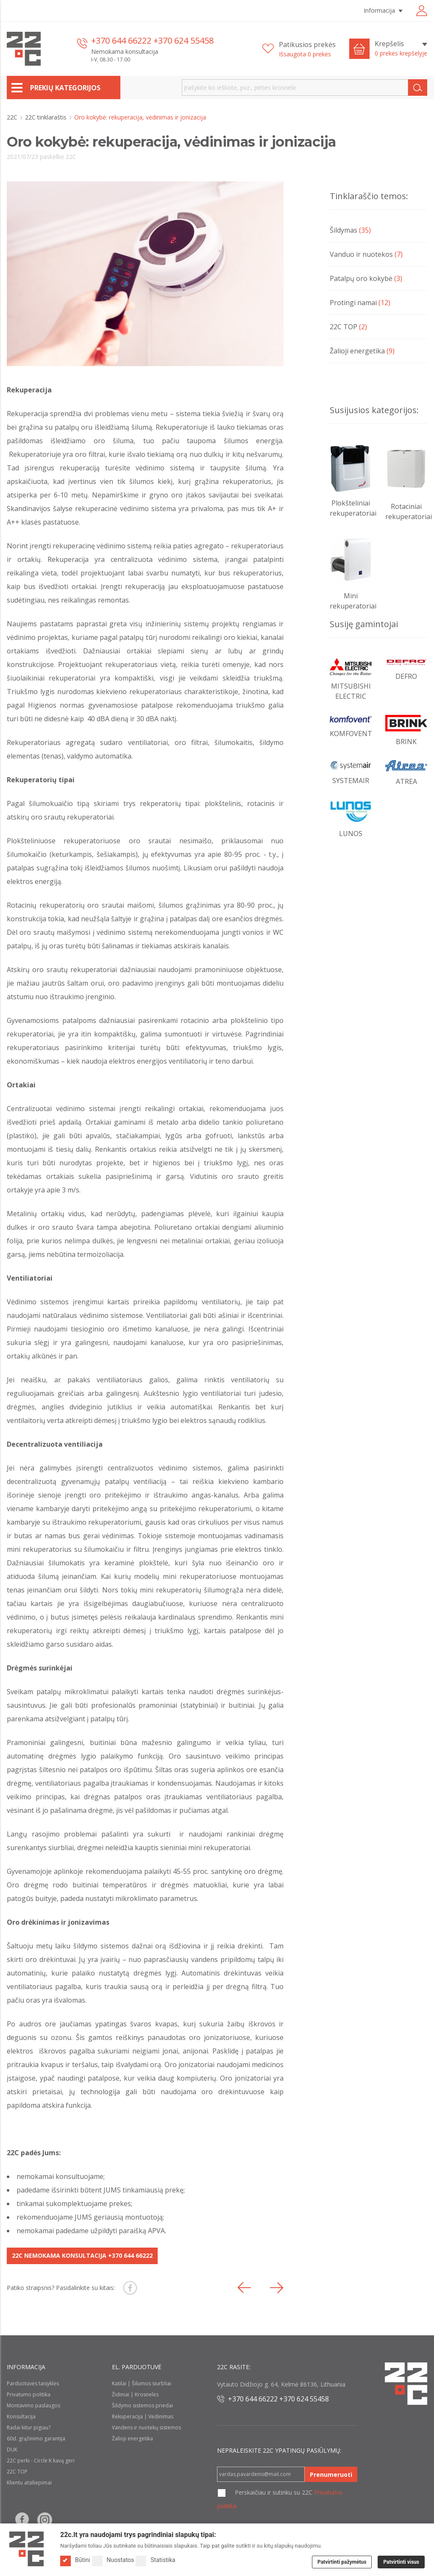 The width and height of the screenshot is (434, 2576). Describe the element at coordinates (28, 2427) in the screenshot. I see `Radai kitur pigiau?` at that location.